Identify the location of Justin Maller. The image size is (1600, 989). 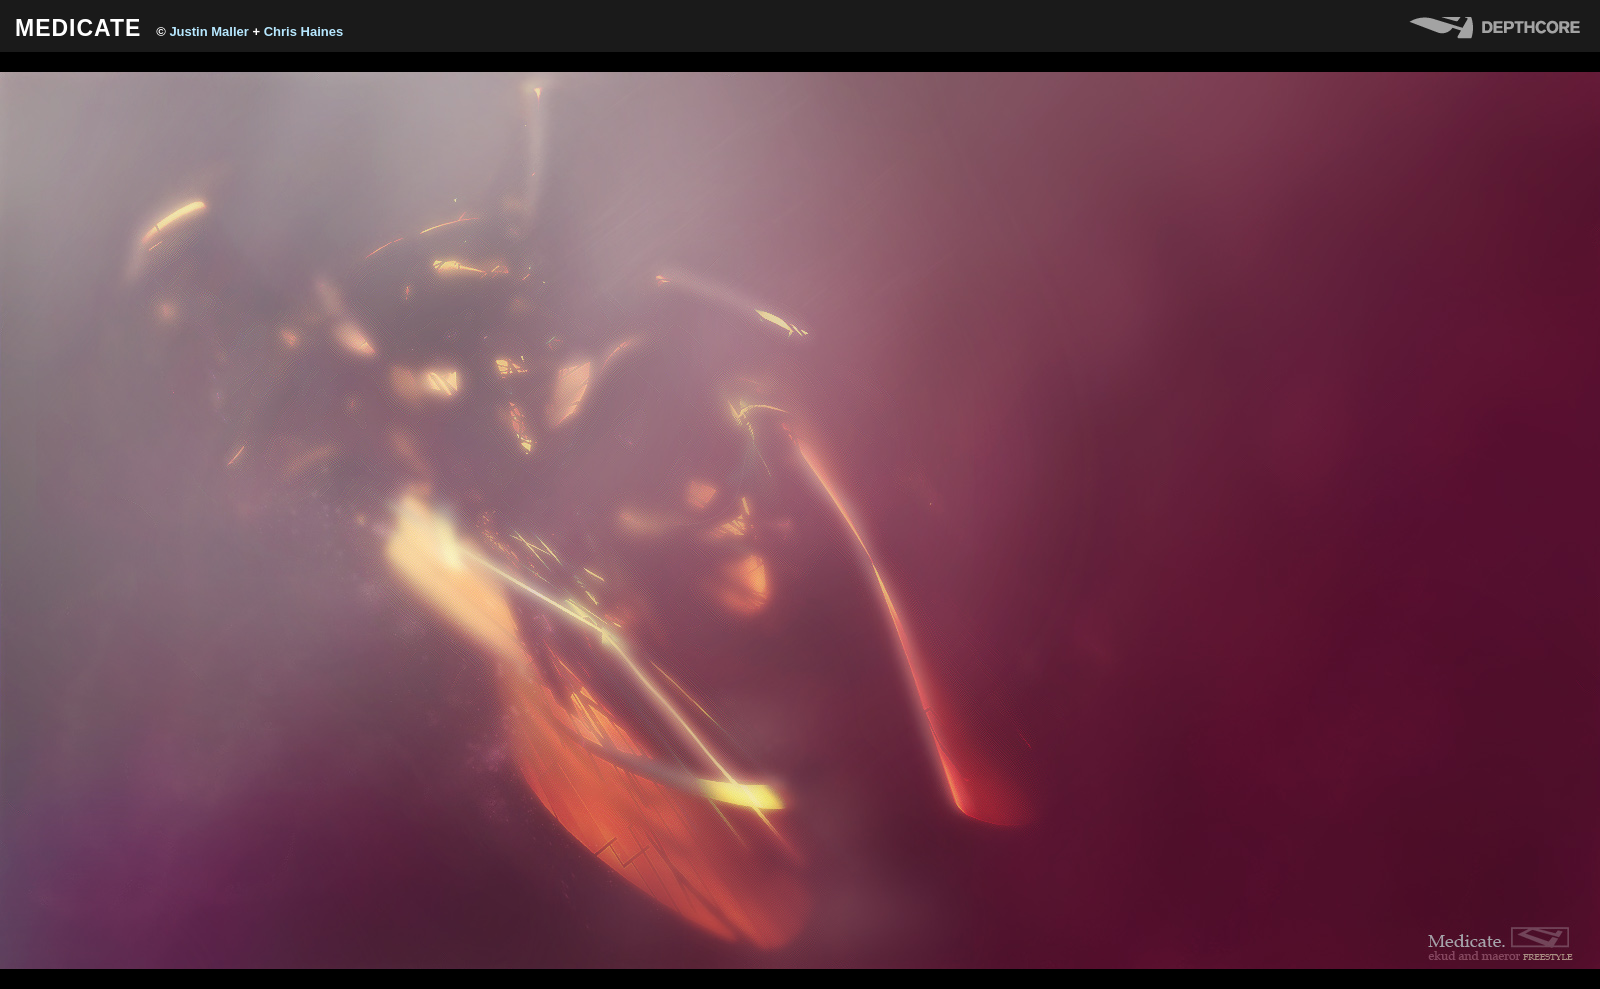
(208, 31).